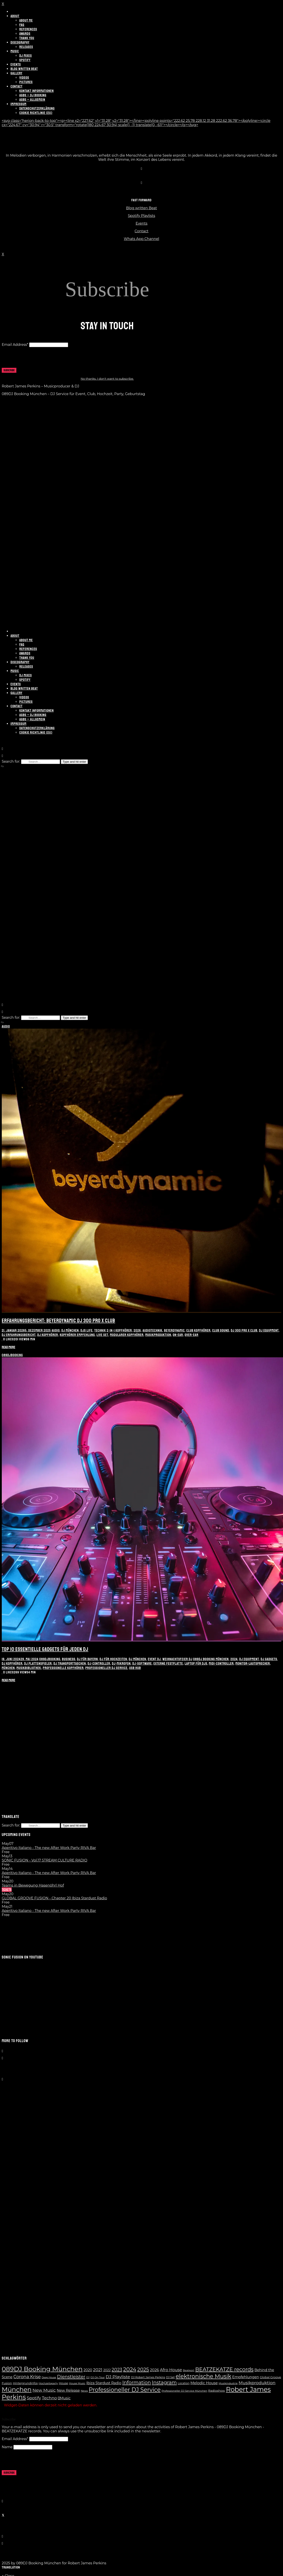  Describe the element at coordinates (125, 2389) in the screenshot. I see `Professioneller DJ Service [Professioneller DJ Service (65 Einträge)]` at that location.